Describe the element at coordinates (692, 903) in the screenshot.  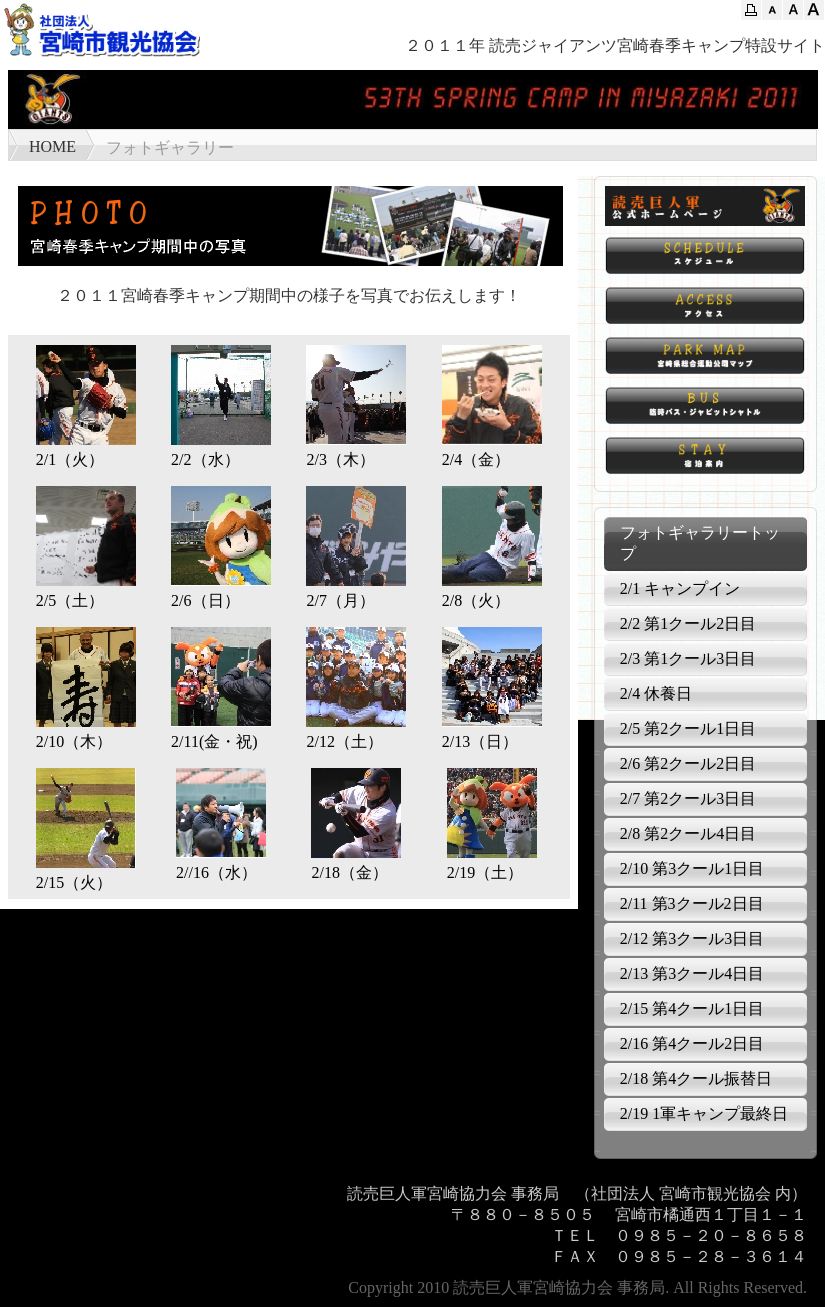
I see `2/11 第3クール2日目` at that location.